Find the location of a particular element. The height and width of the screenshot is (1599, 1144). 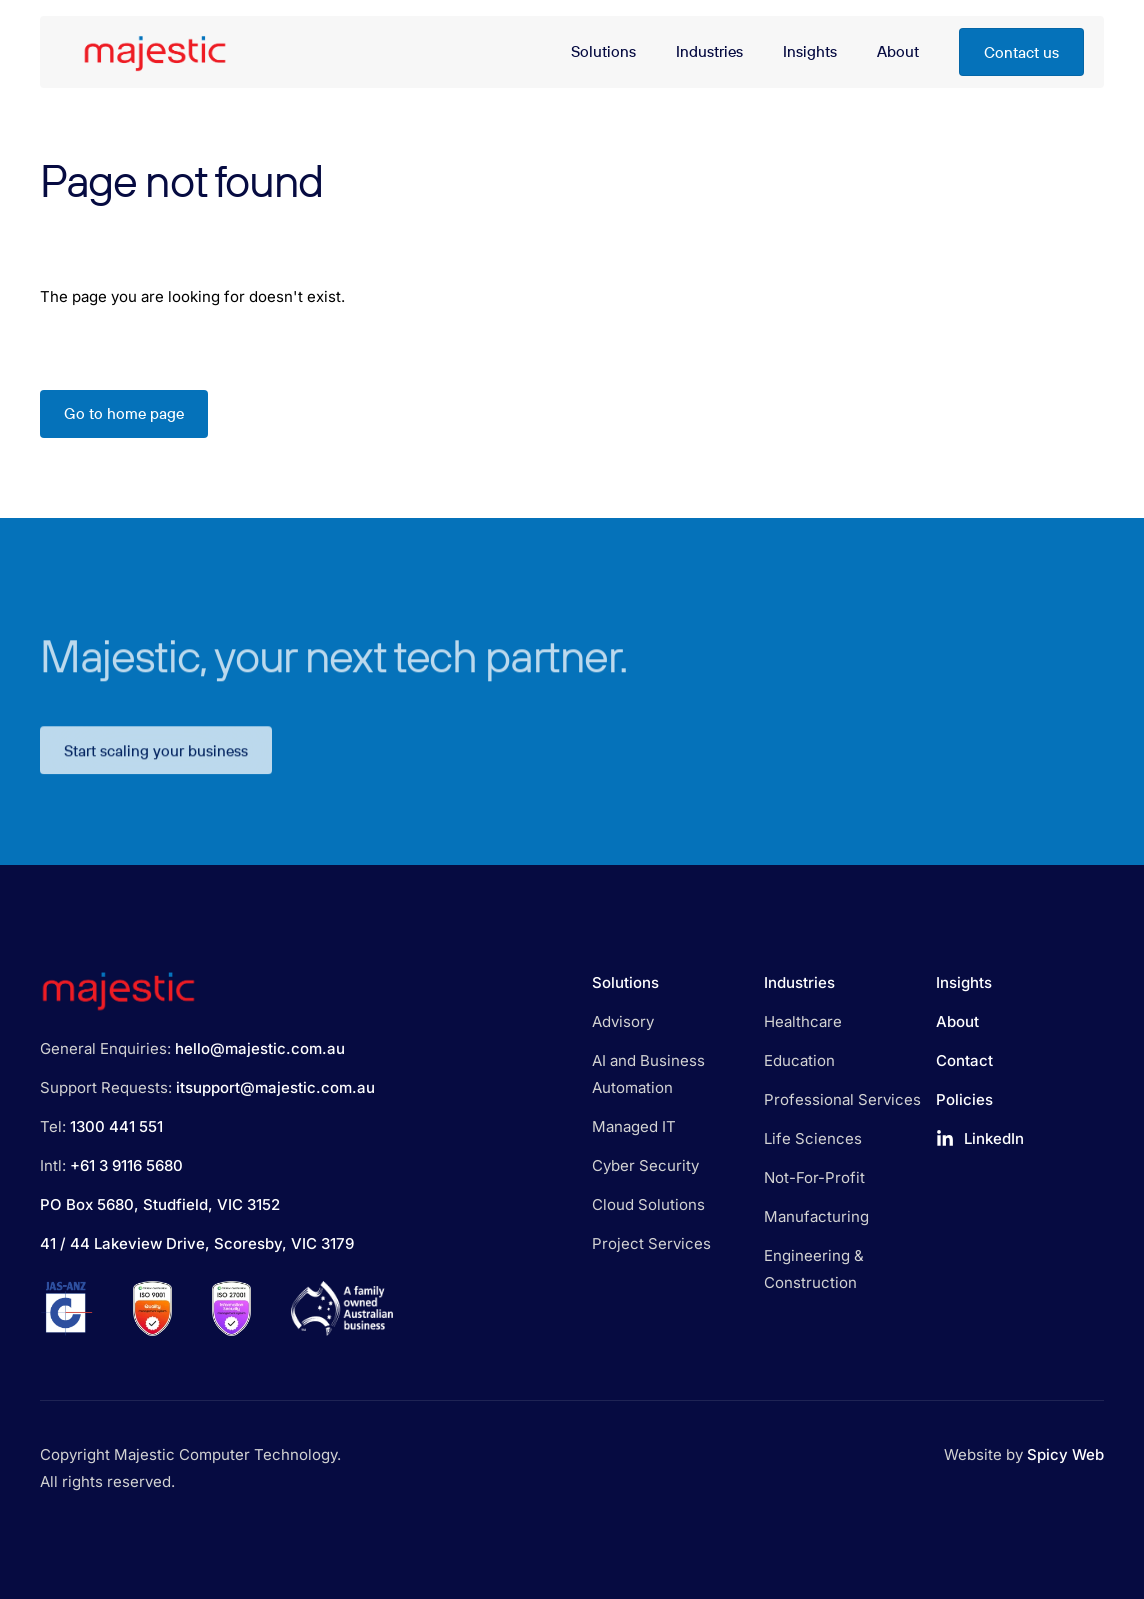

Cyber Security is located at coordinates (645, 1165).